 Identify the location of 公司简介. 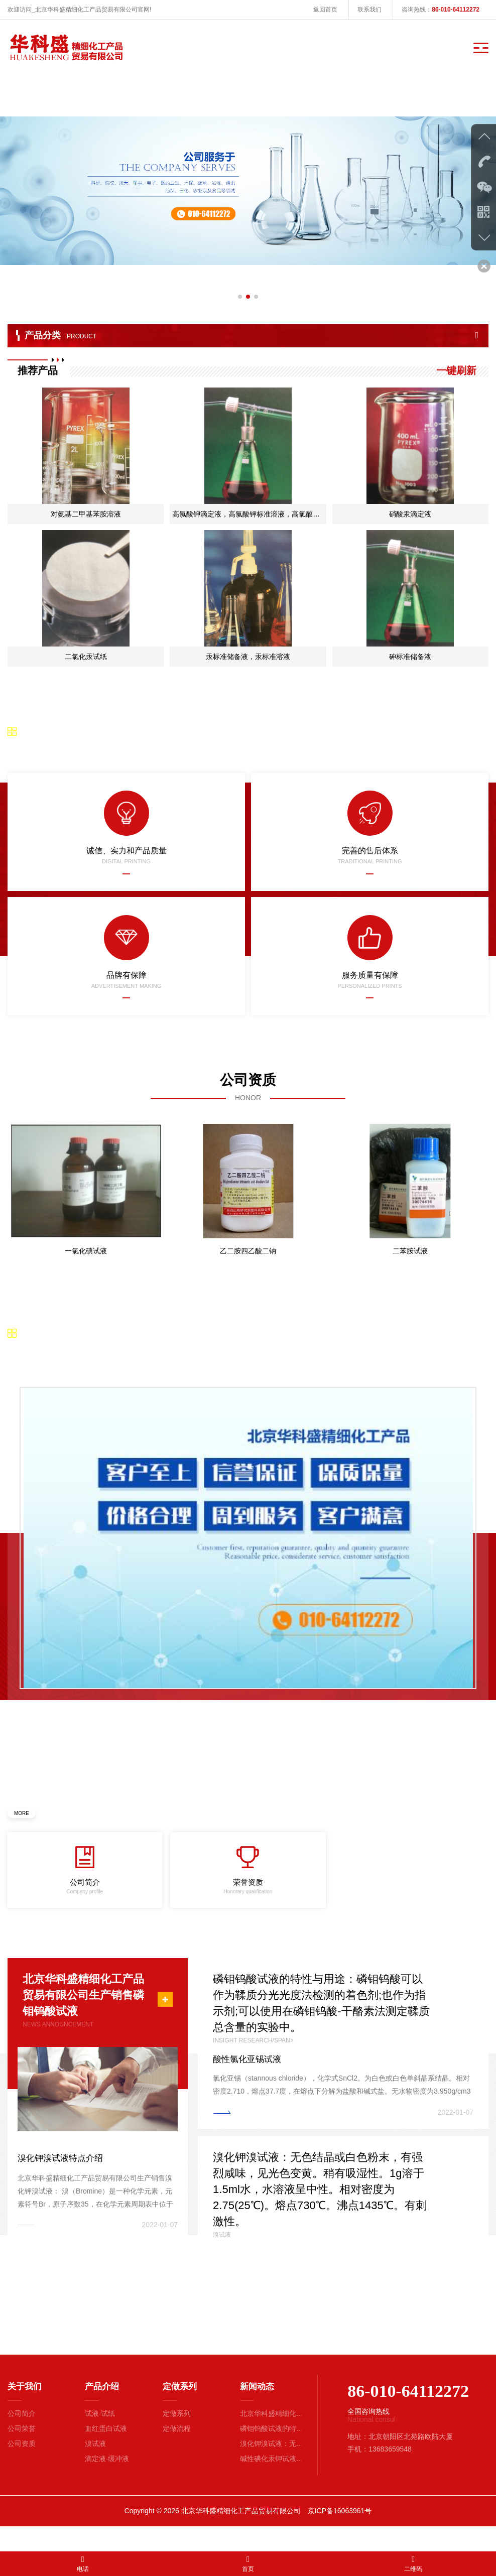
(22, 2437).